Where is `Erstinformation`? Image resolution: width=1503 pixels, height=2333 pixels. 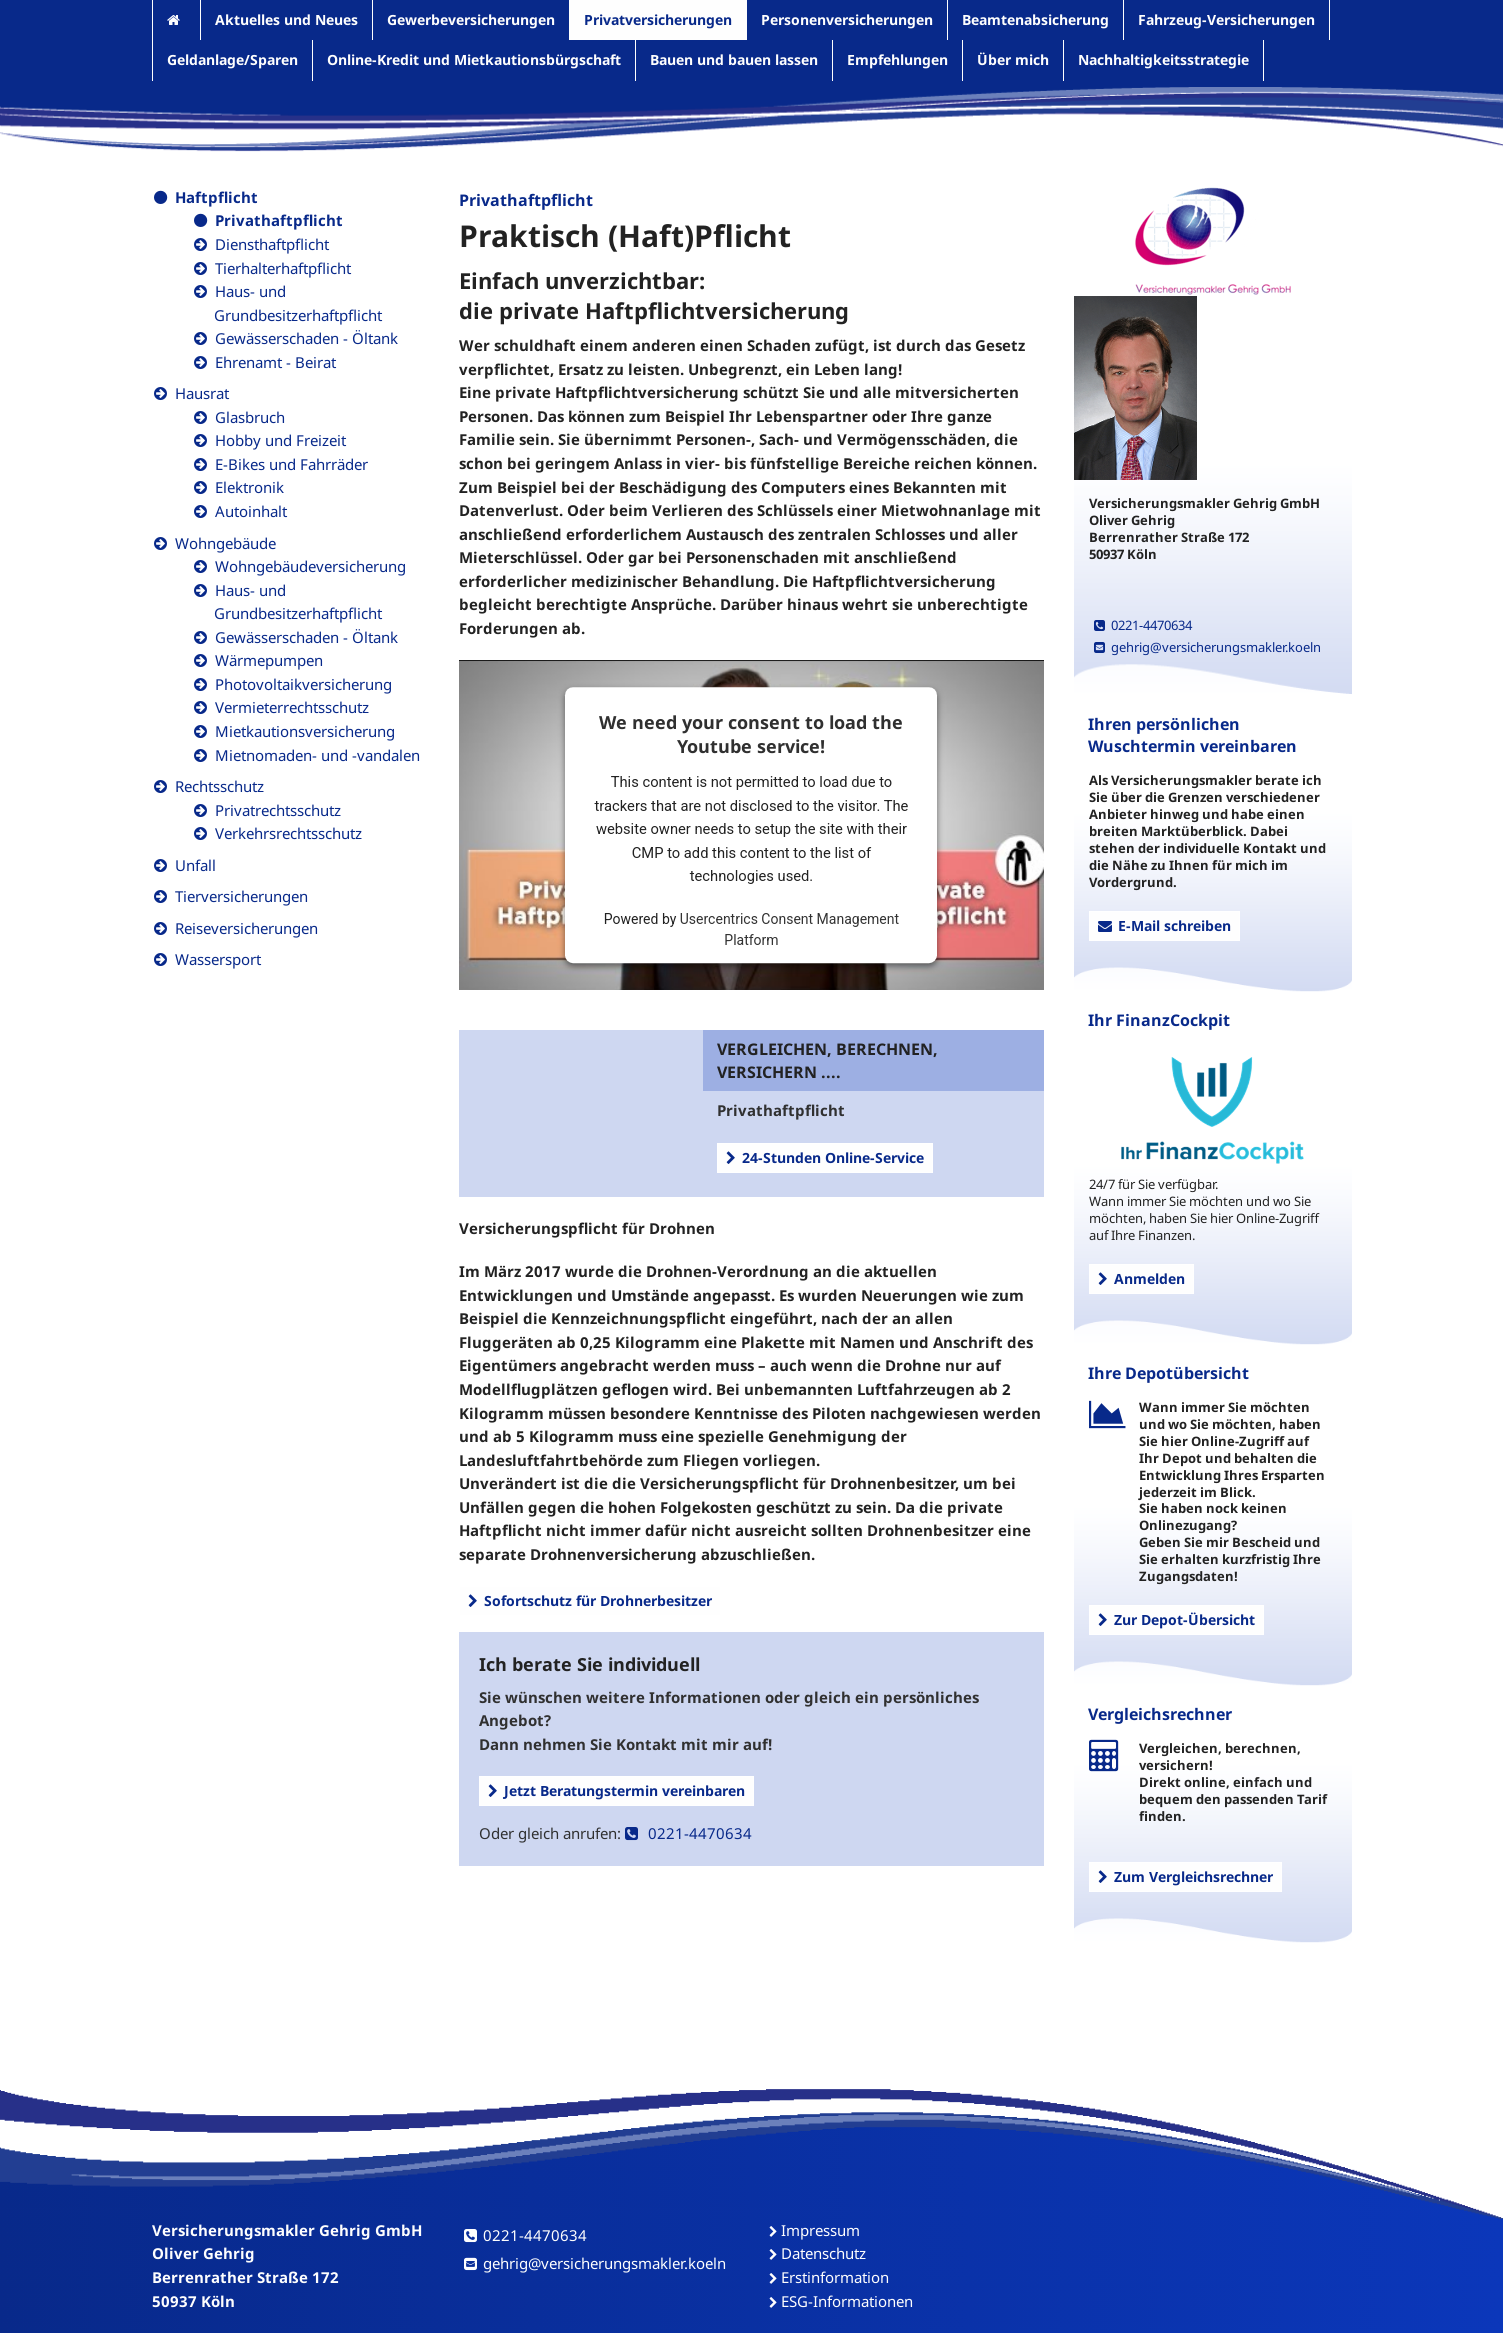 Erstinformation is located at coordinates (835, 2277).